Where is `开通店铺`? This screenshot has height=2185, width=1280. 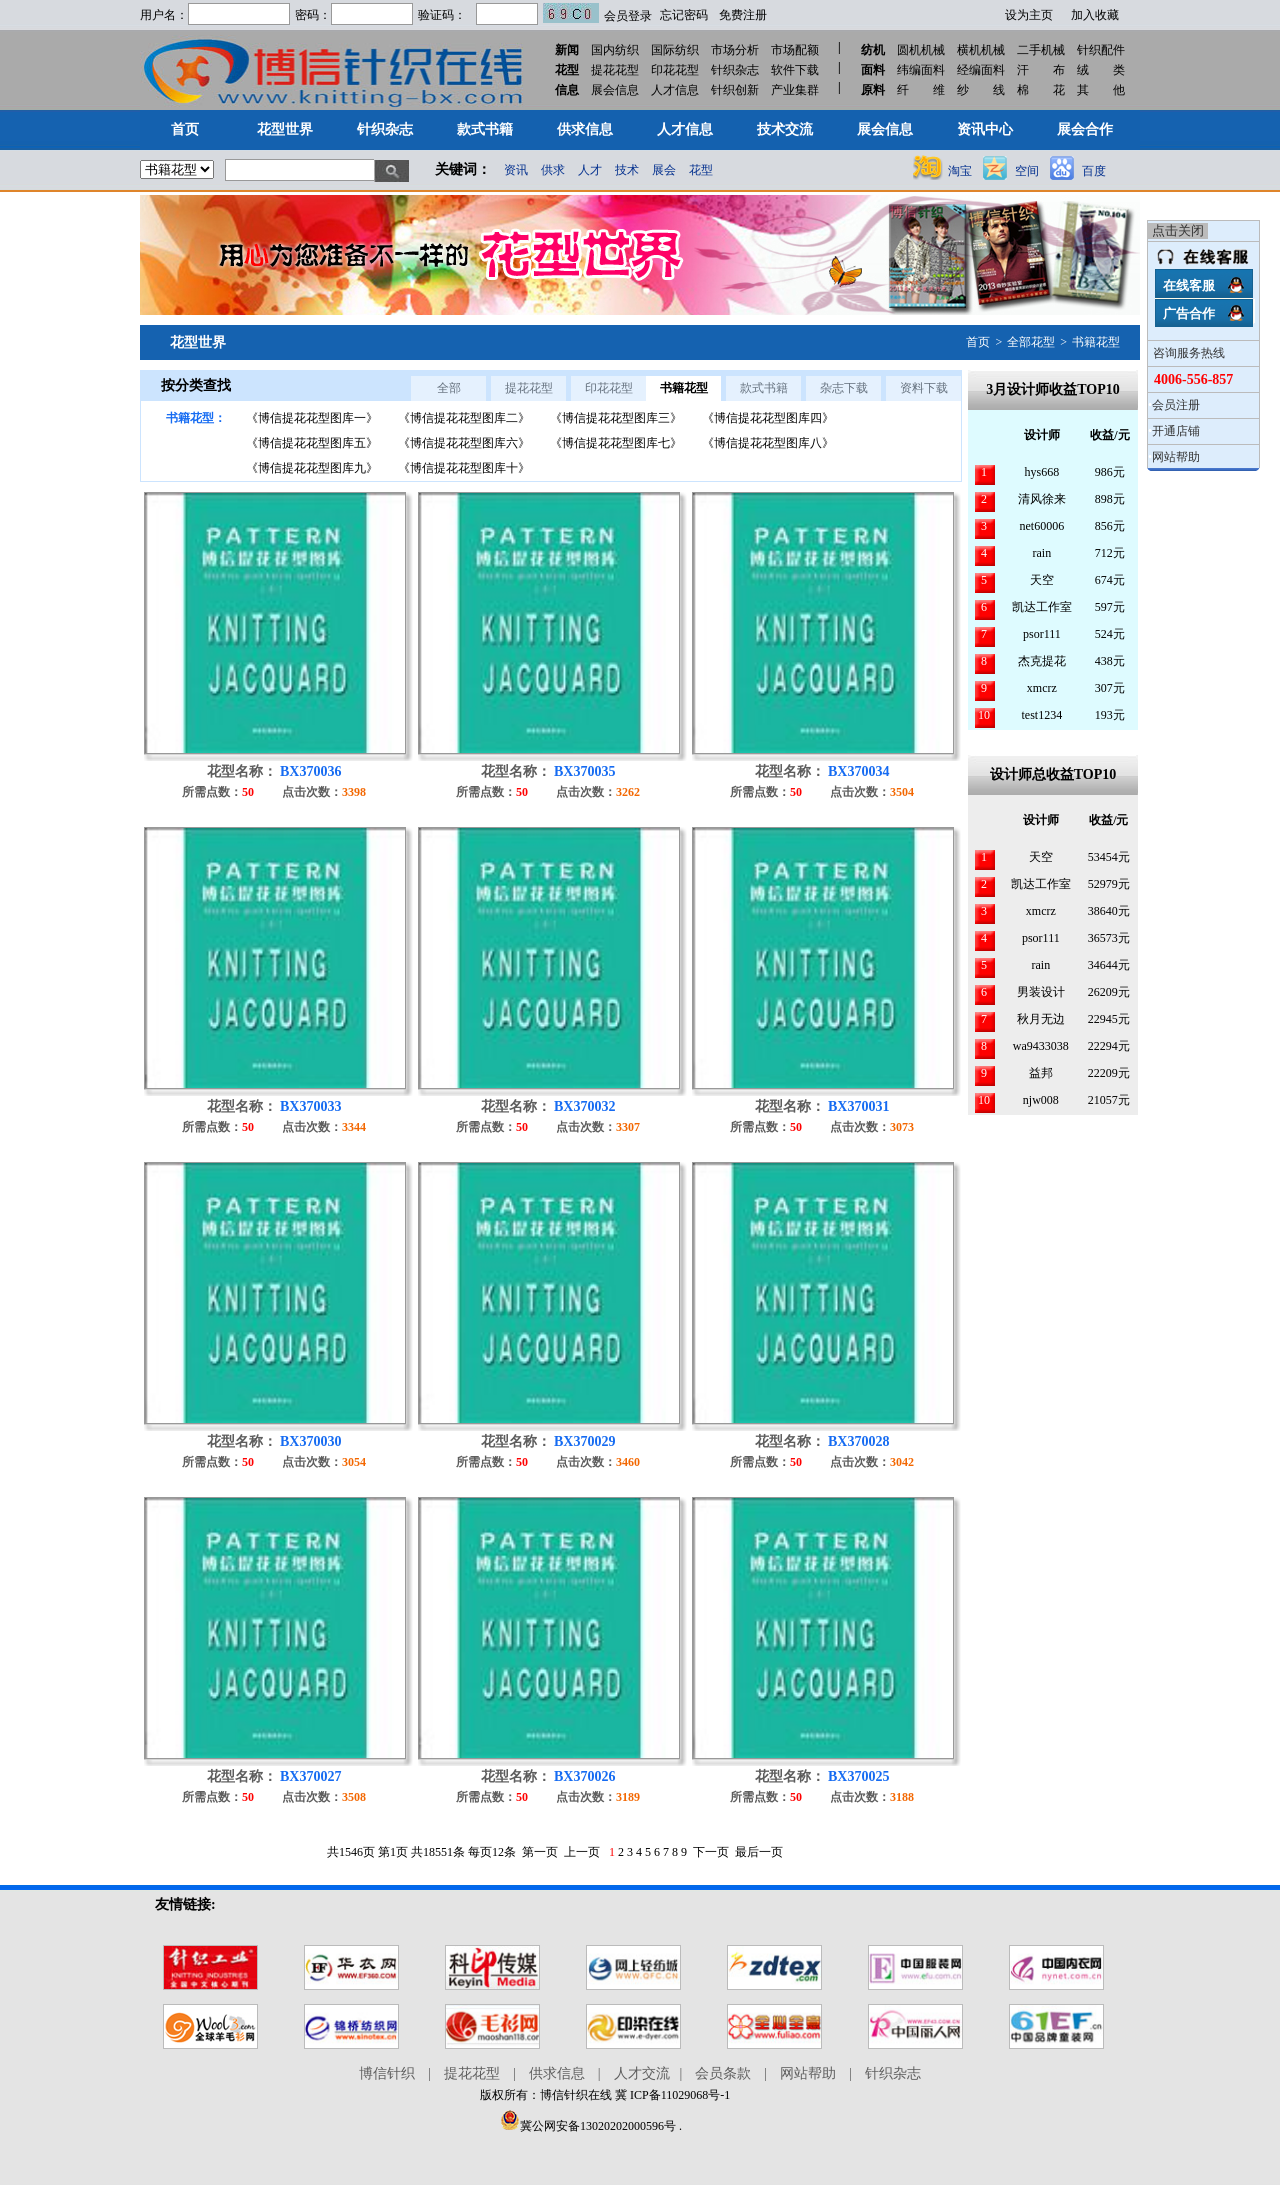
开通店铺 is located at coordinates (1176, 431).